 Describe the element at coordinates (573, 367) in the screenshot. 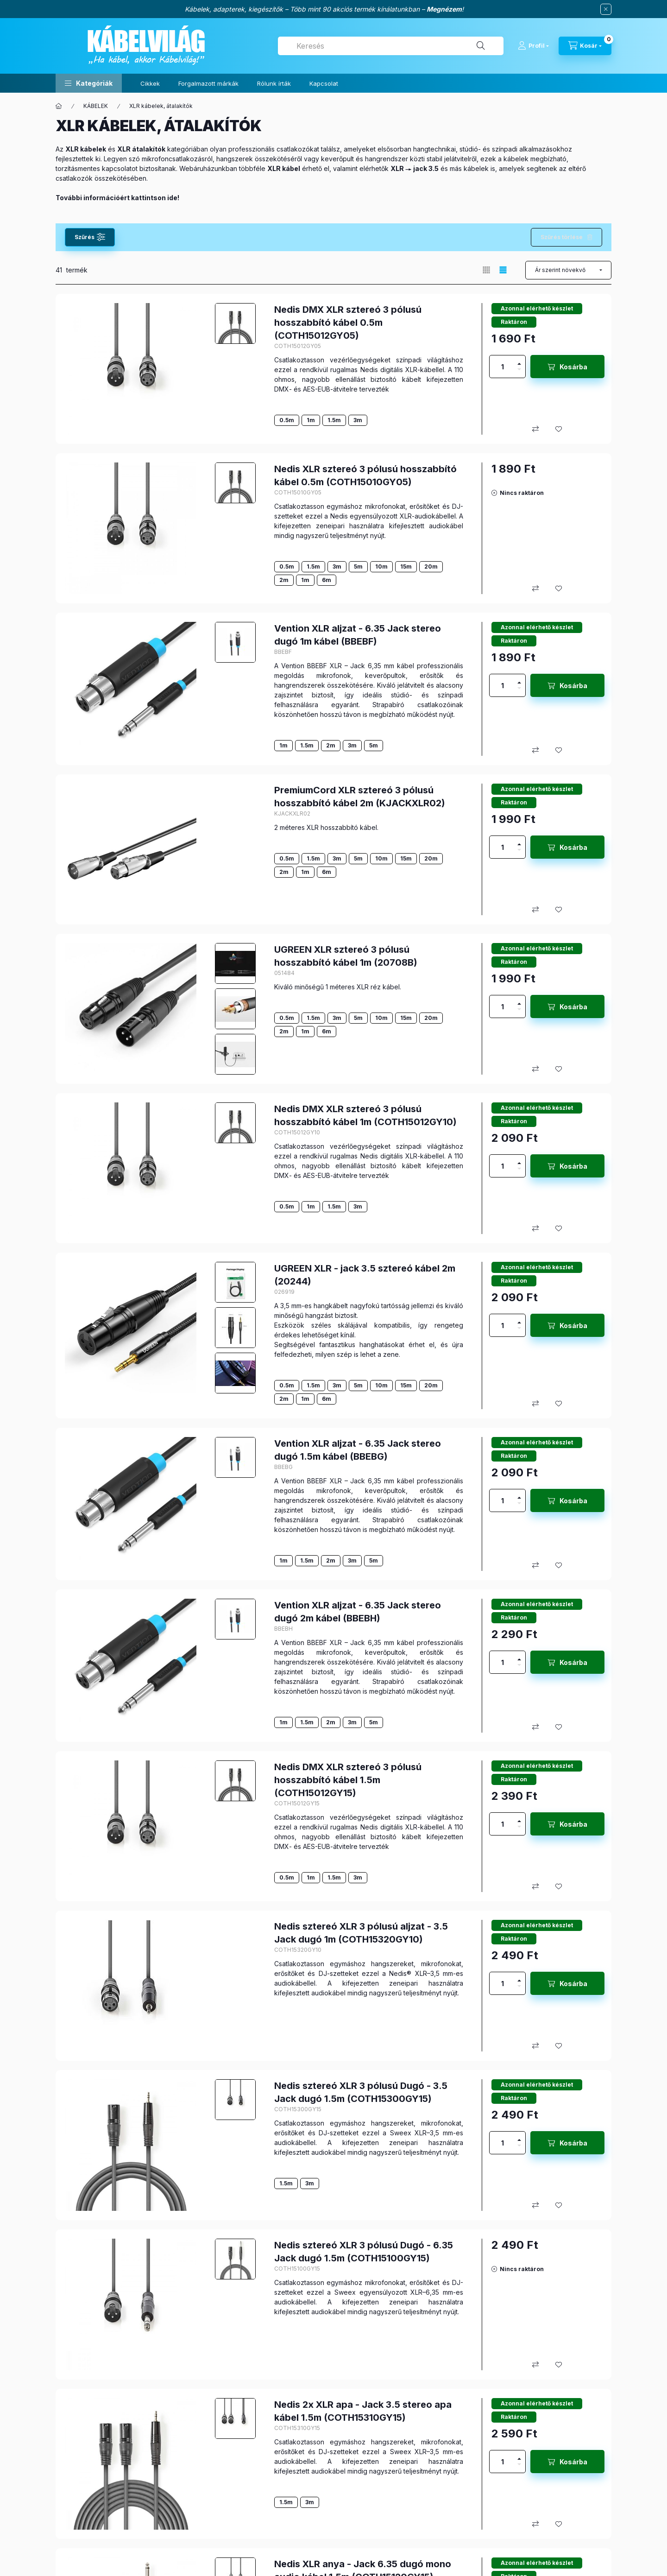

I see `Kosárba` at that location.